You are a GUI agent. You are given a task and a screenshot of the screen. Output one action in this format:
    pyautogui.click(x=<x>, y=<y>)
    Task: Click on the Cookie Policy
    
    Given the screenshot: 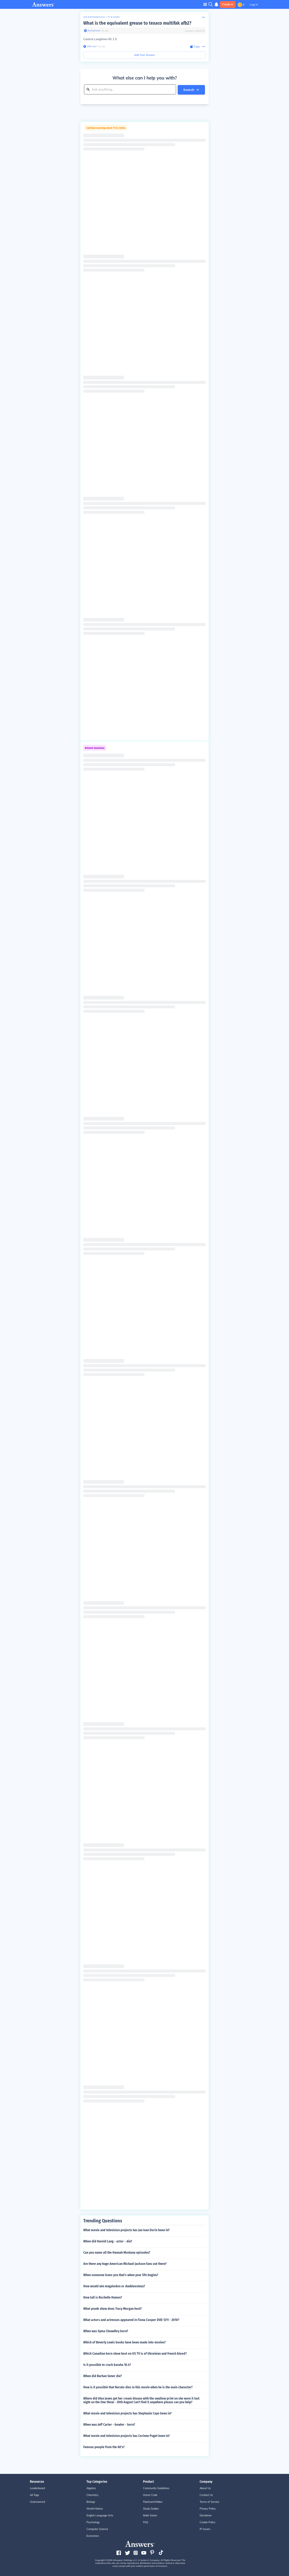 What is the action you would take?
    pyautogui.click(x=207, y=2522)
    